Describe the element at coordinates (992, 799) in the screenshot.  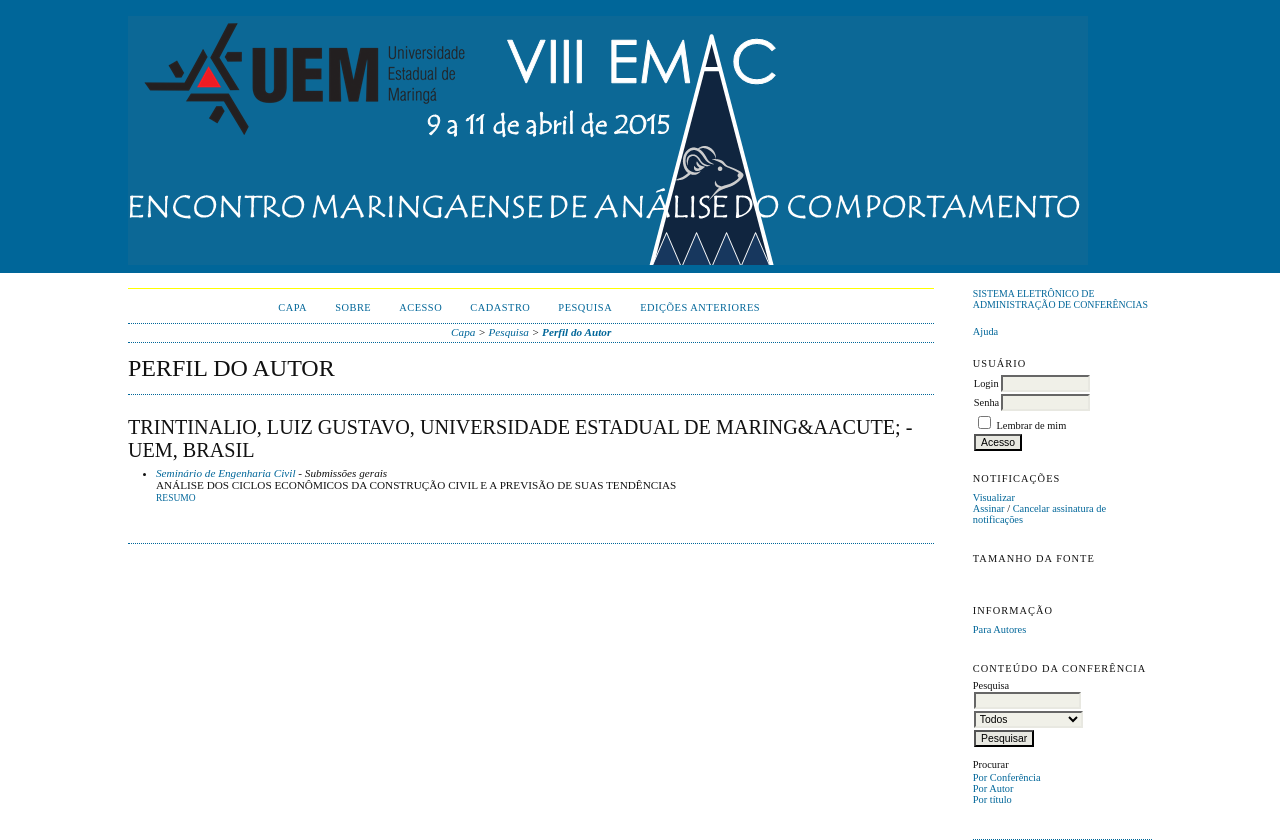
I see `Por título` at that location.